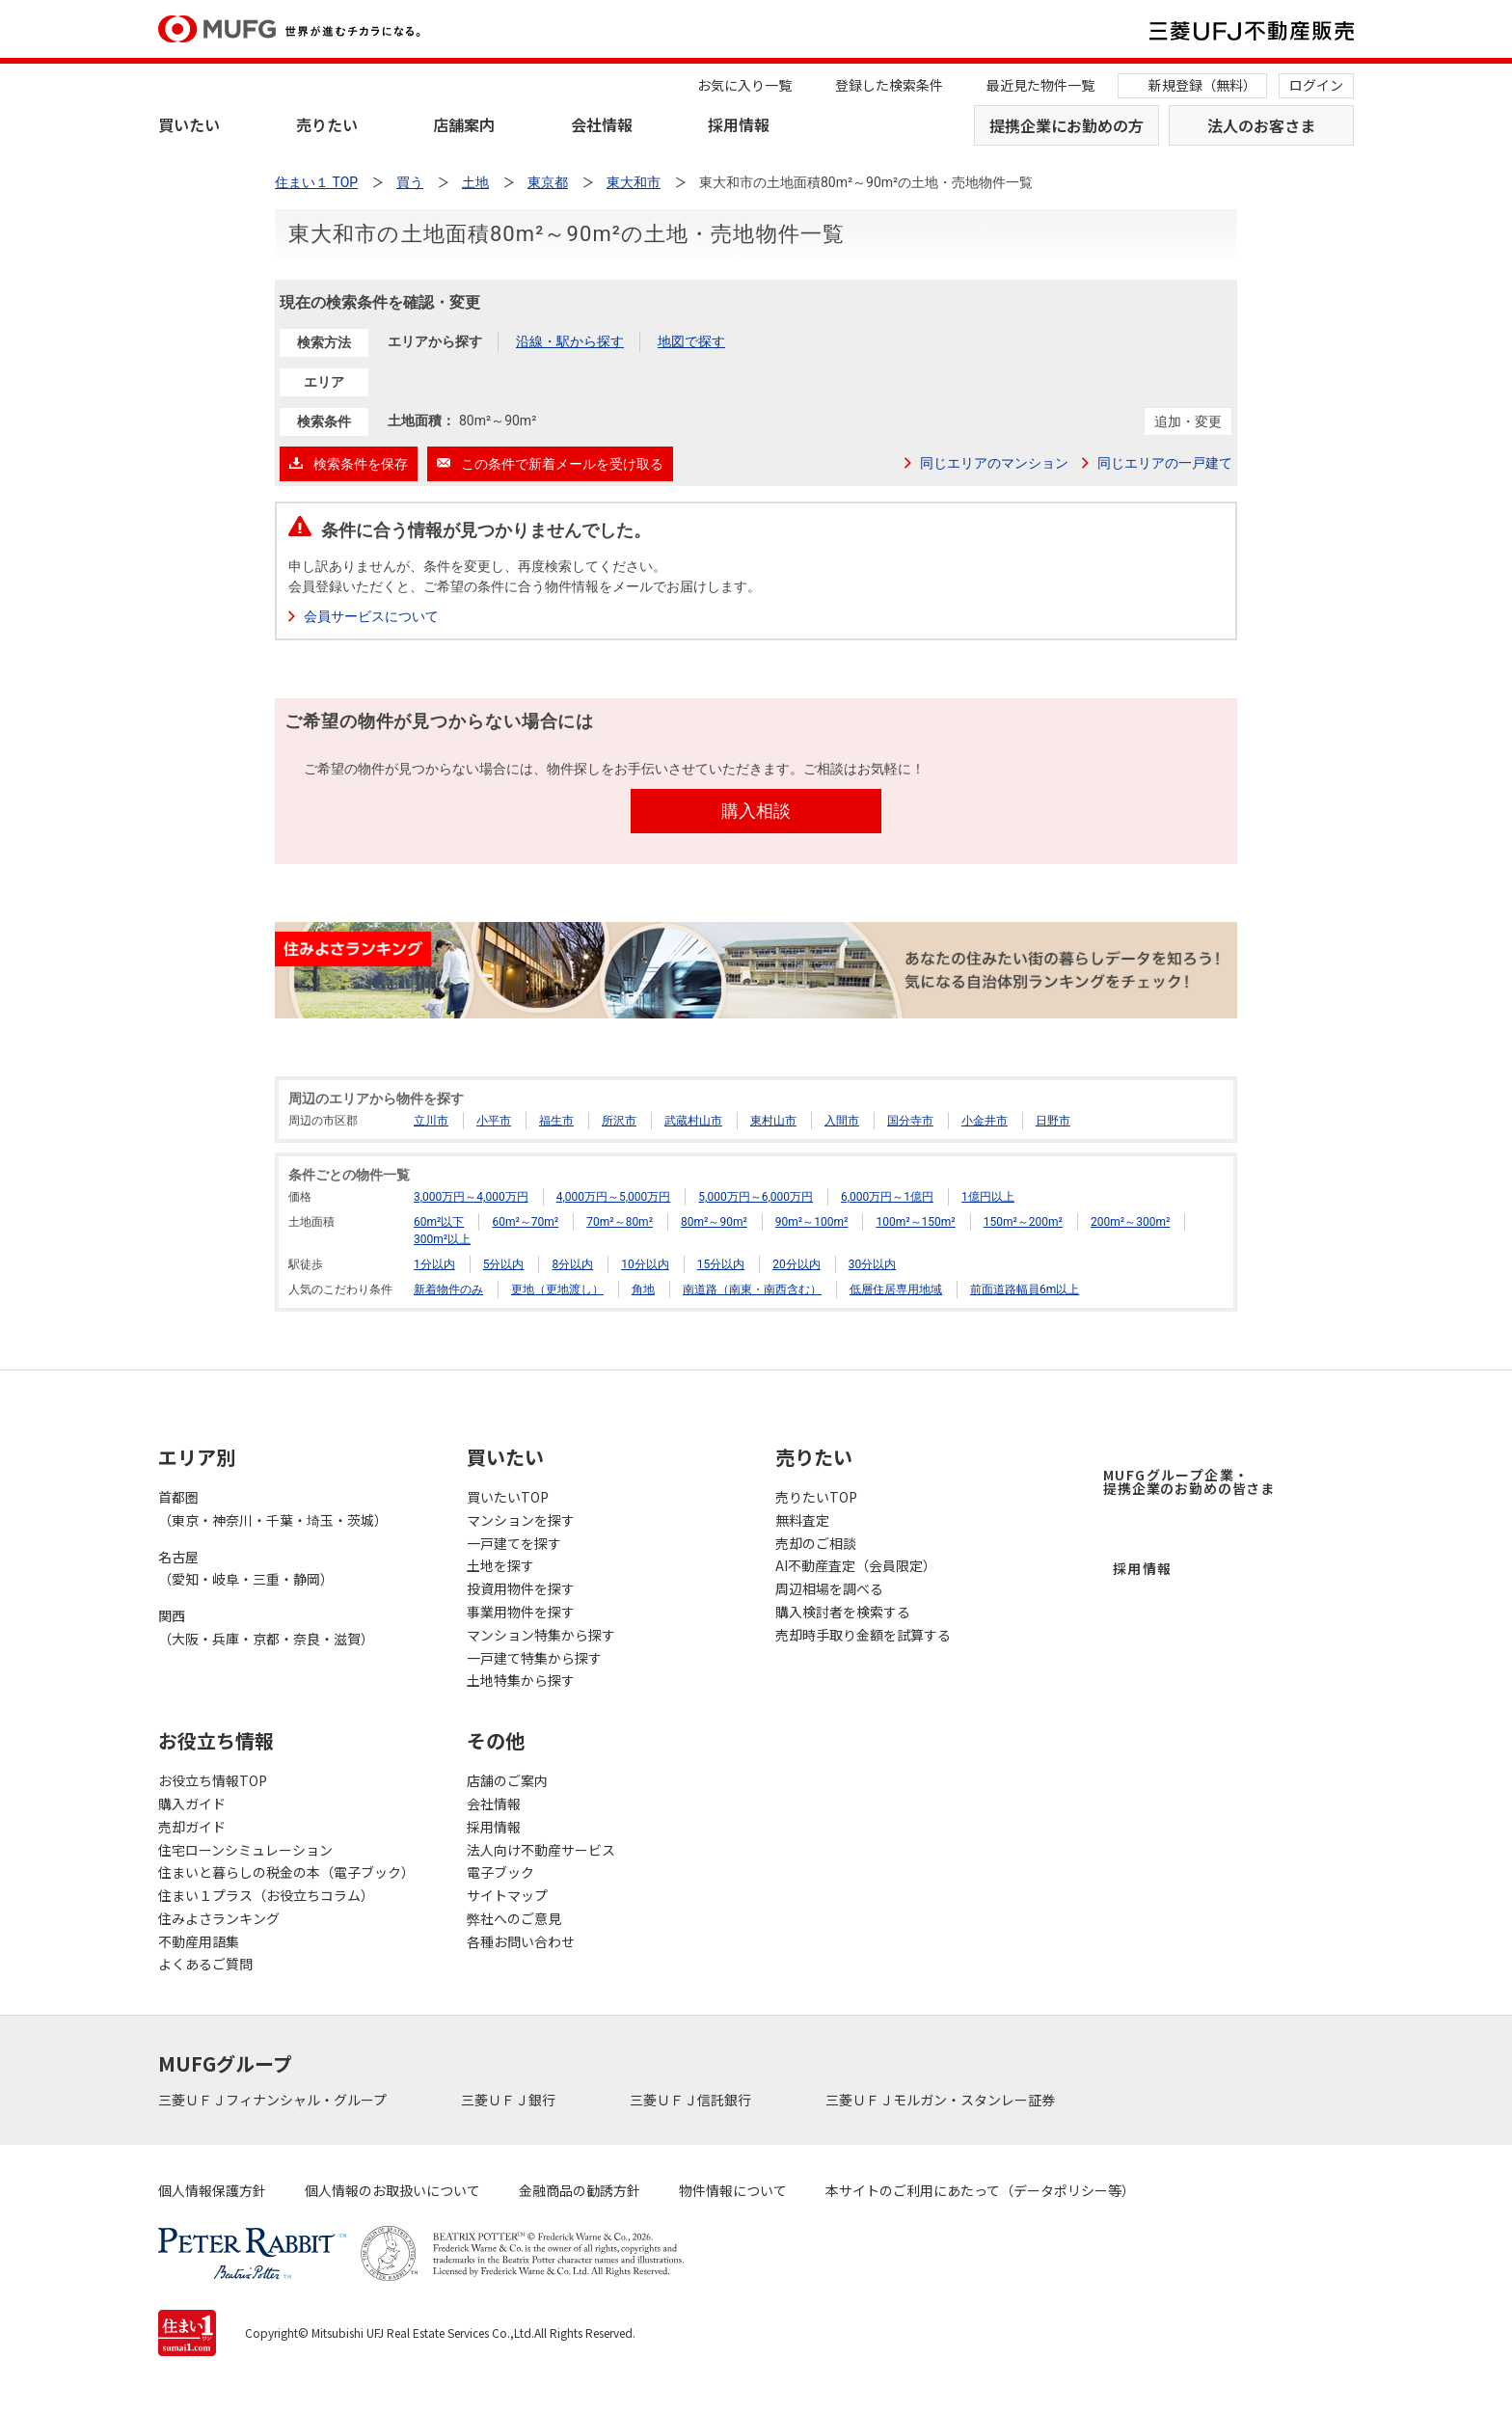 The width and height of the screenshot is (1512, 2414). I want to click on 住みよさランキング, so click(219, 1918).